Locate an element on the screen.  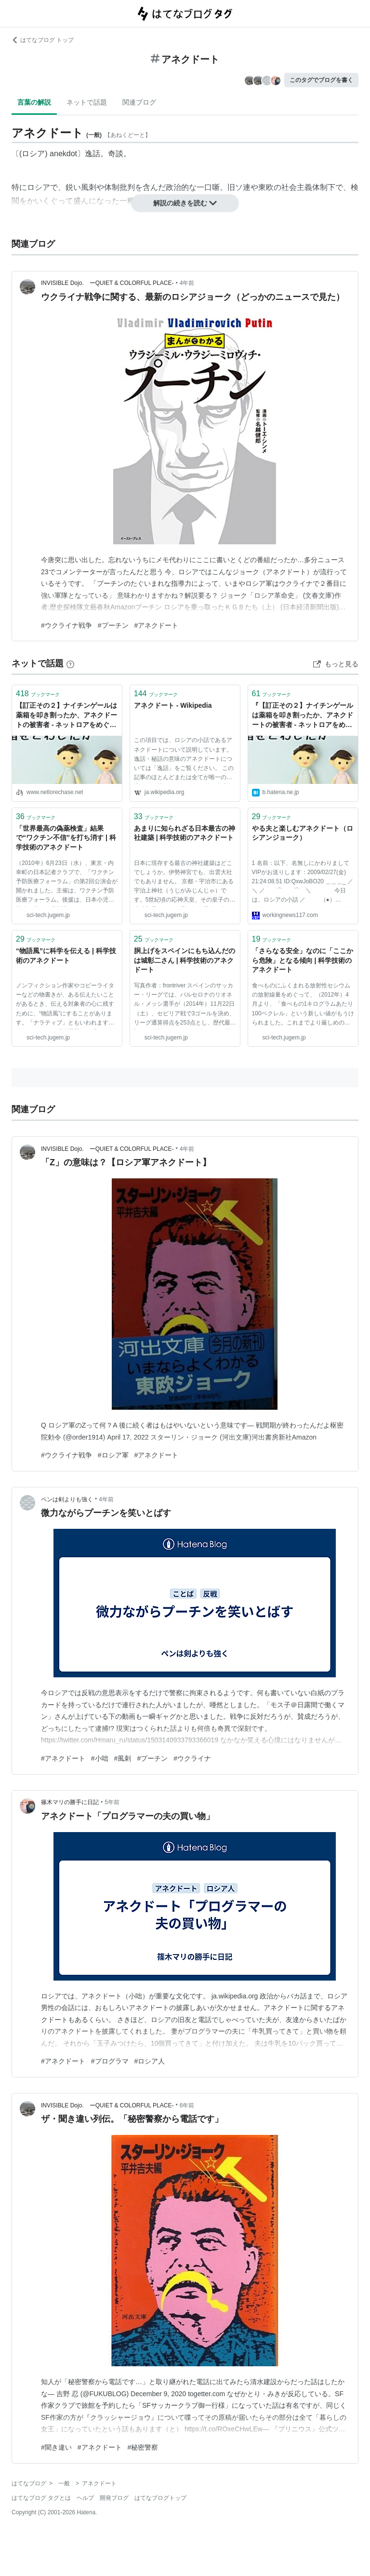
（2010年）6月23日（水）、東京・内幸町の日本記者クラブで、「ワクチン予防医療フォーラム」の第2回公演会が開かれました。主催は、ワクチン予防医療フォーラム。後援は、日本小児科学会と第一三共製薬。 is located at coordinates (67, 883).